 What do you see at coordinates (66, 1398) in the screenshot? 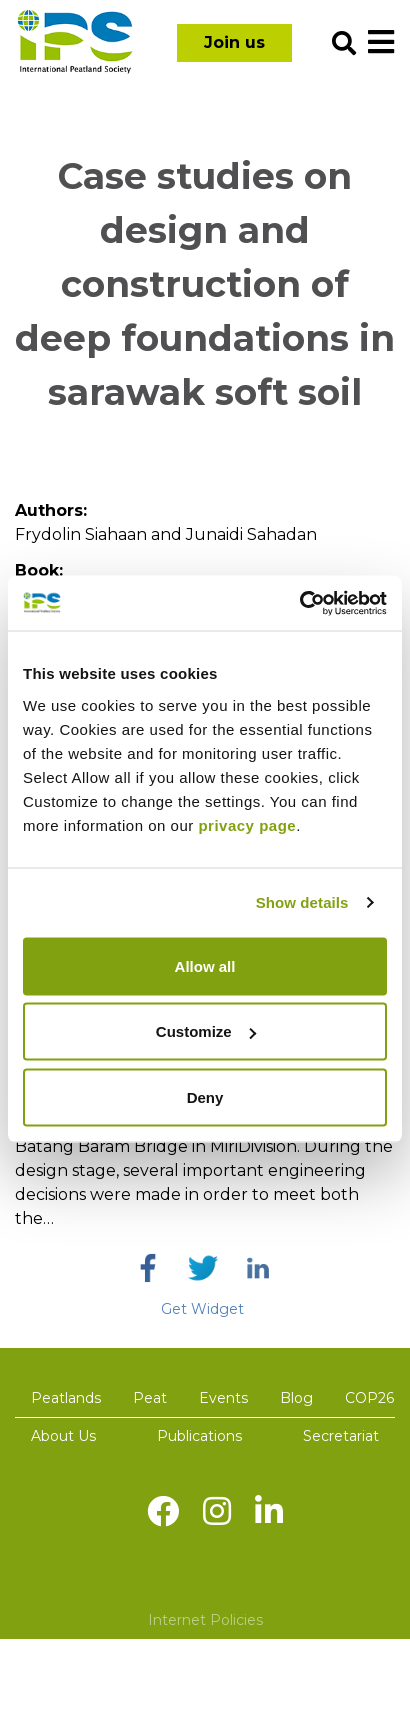
I see `Peatlands` at bounding box center [66, 1398].